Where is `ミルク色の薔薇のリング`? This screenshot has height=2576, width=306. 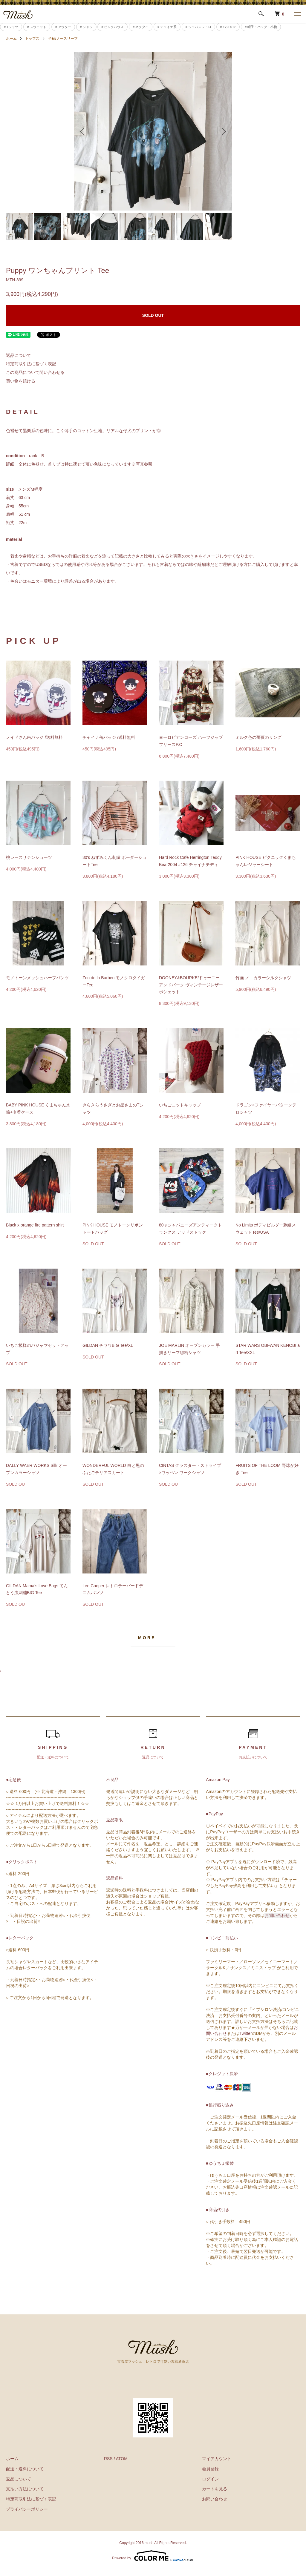 ミルク色の薔薇のリング is located at coordinates (258, 737).